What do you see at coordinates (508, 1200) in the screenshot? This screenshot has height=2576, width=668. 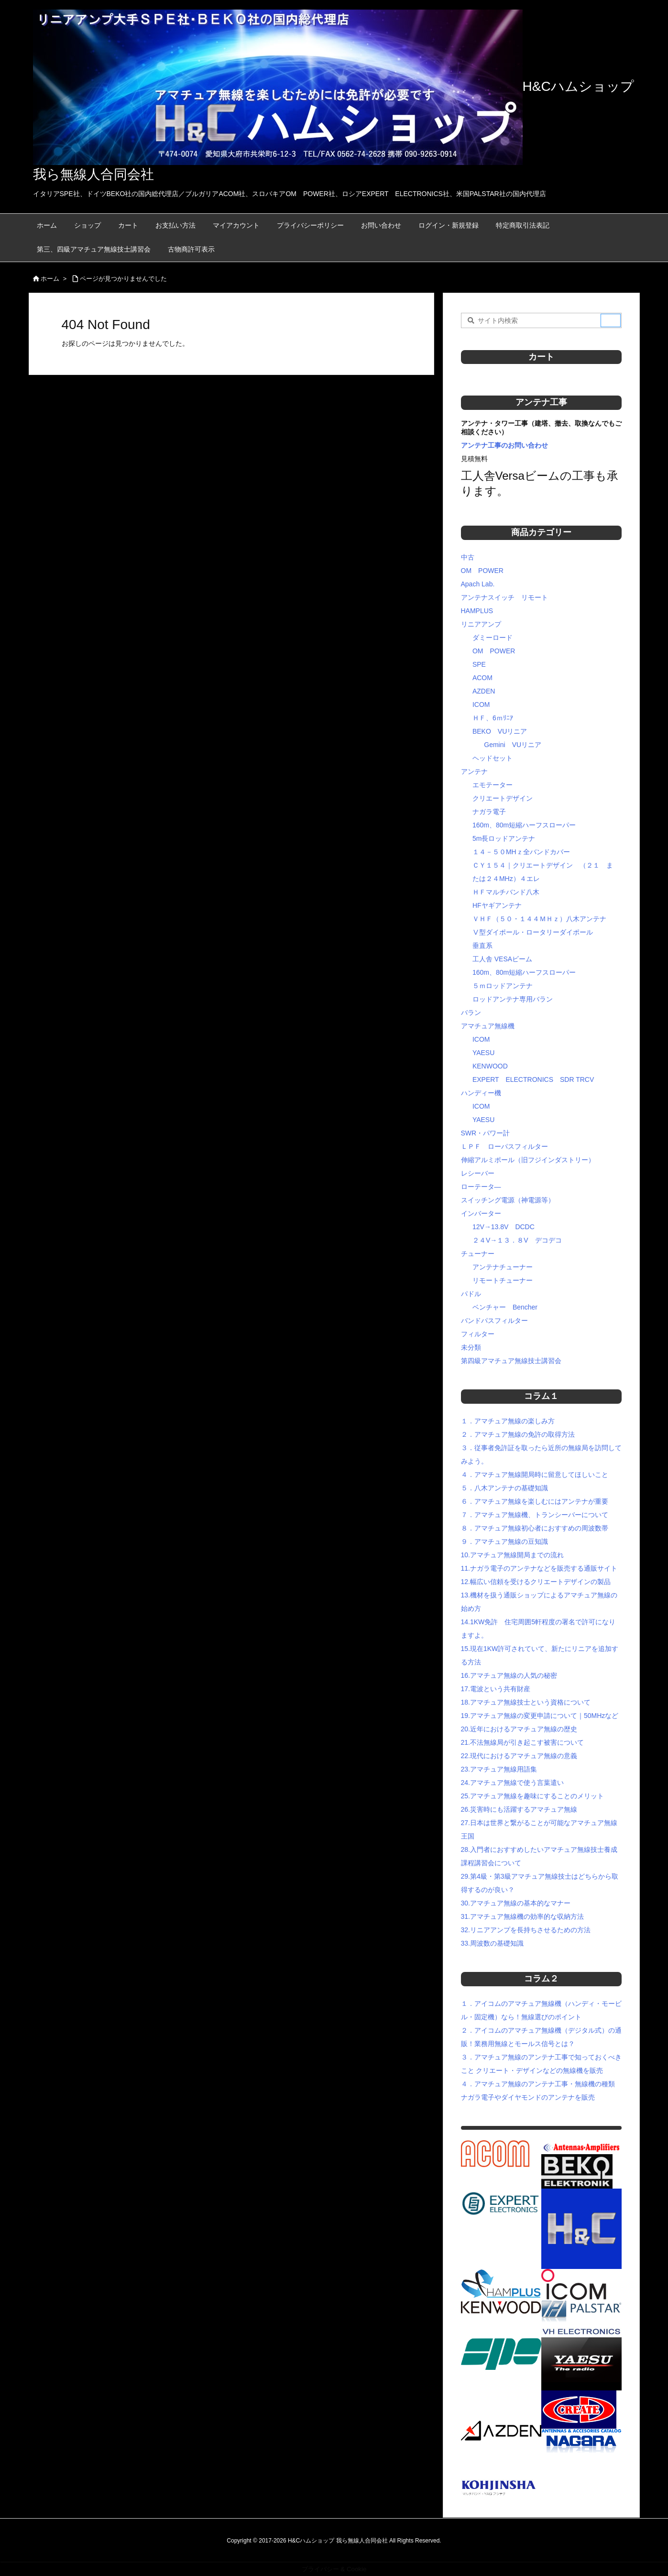 I see `スイッチング電源（神電源等）` at bounding box center [508, 1200].